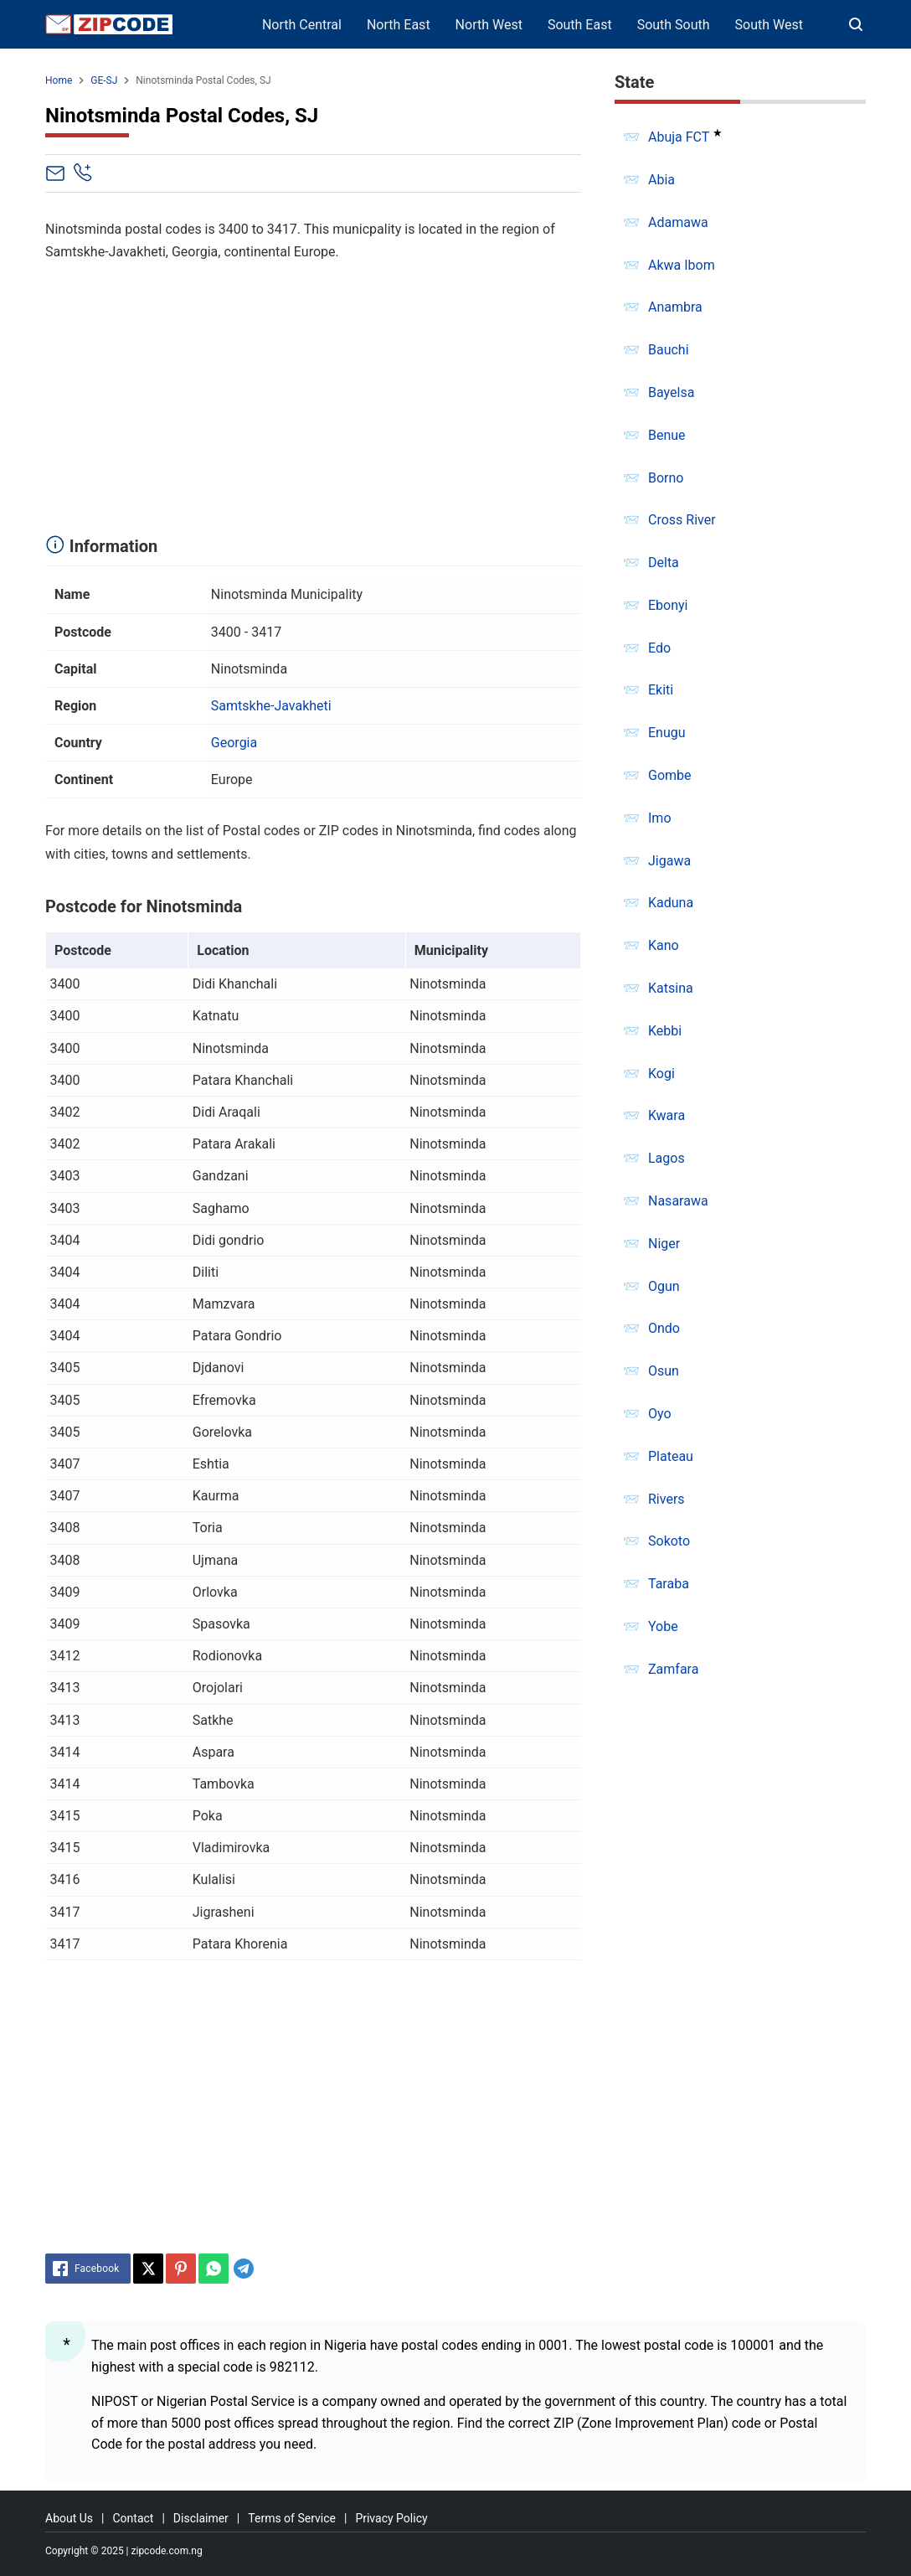 The width and height of the screenshot is (911, 2576). What do you see at coordinates (663, 945) in the screenshot?
I see `Kano` at bounding box center [663, 945].